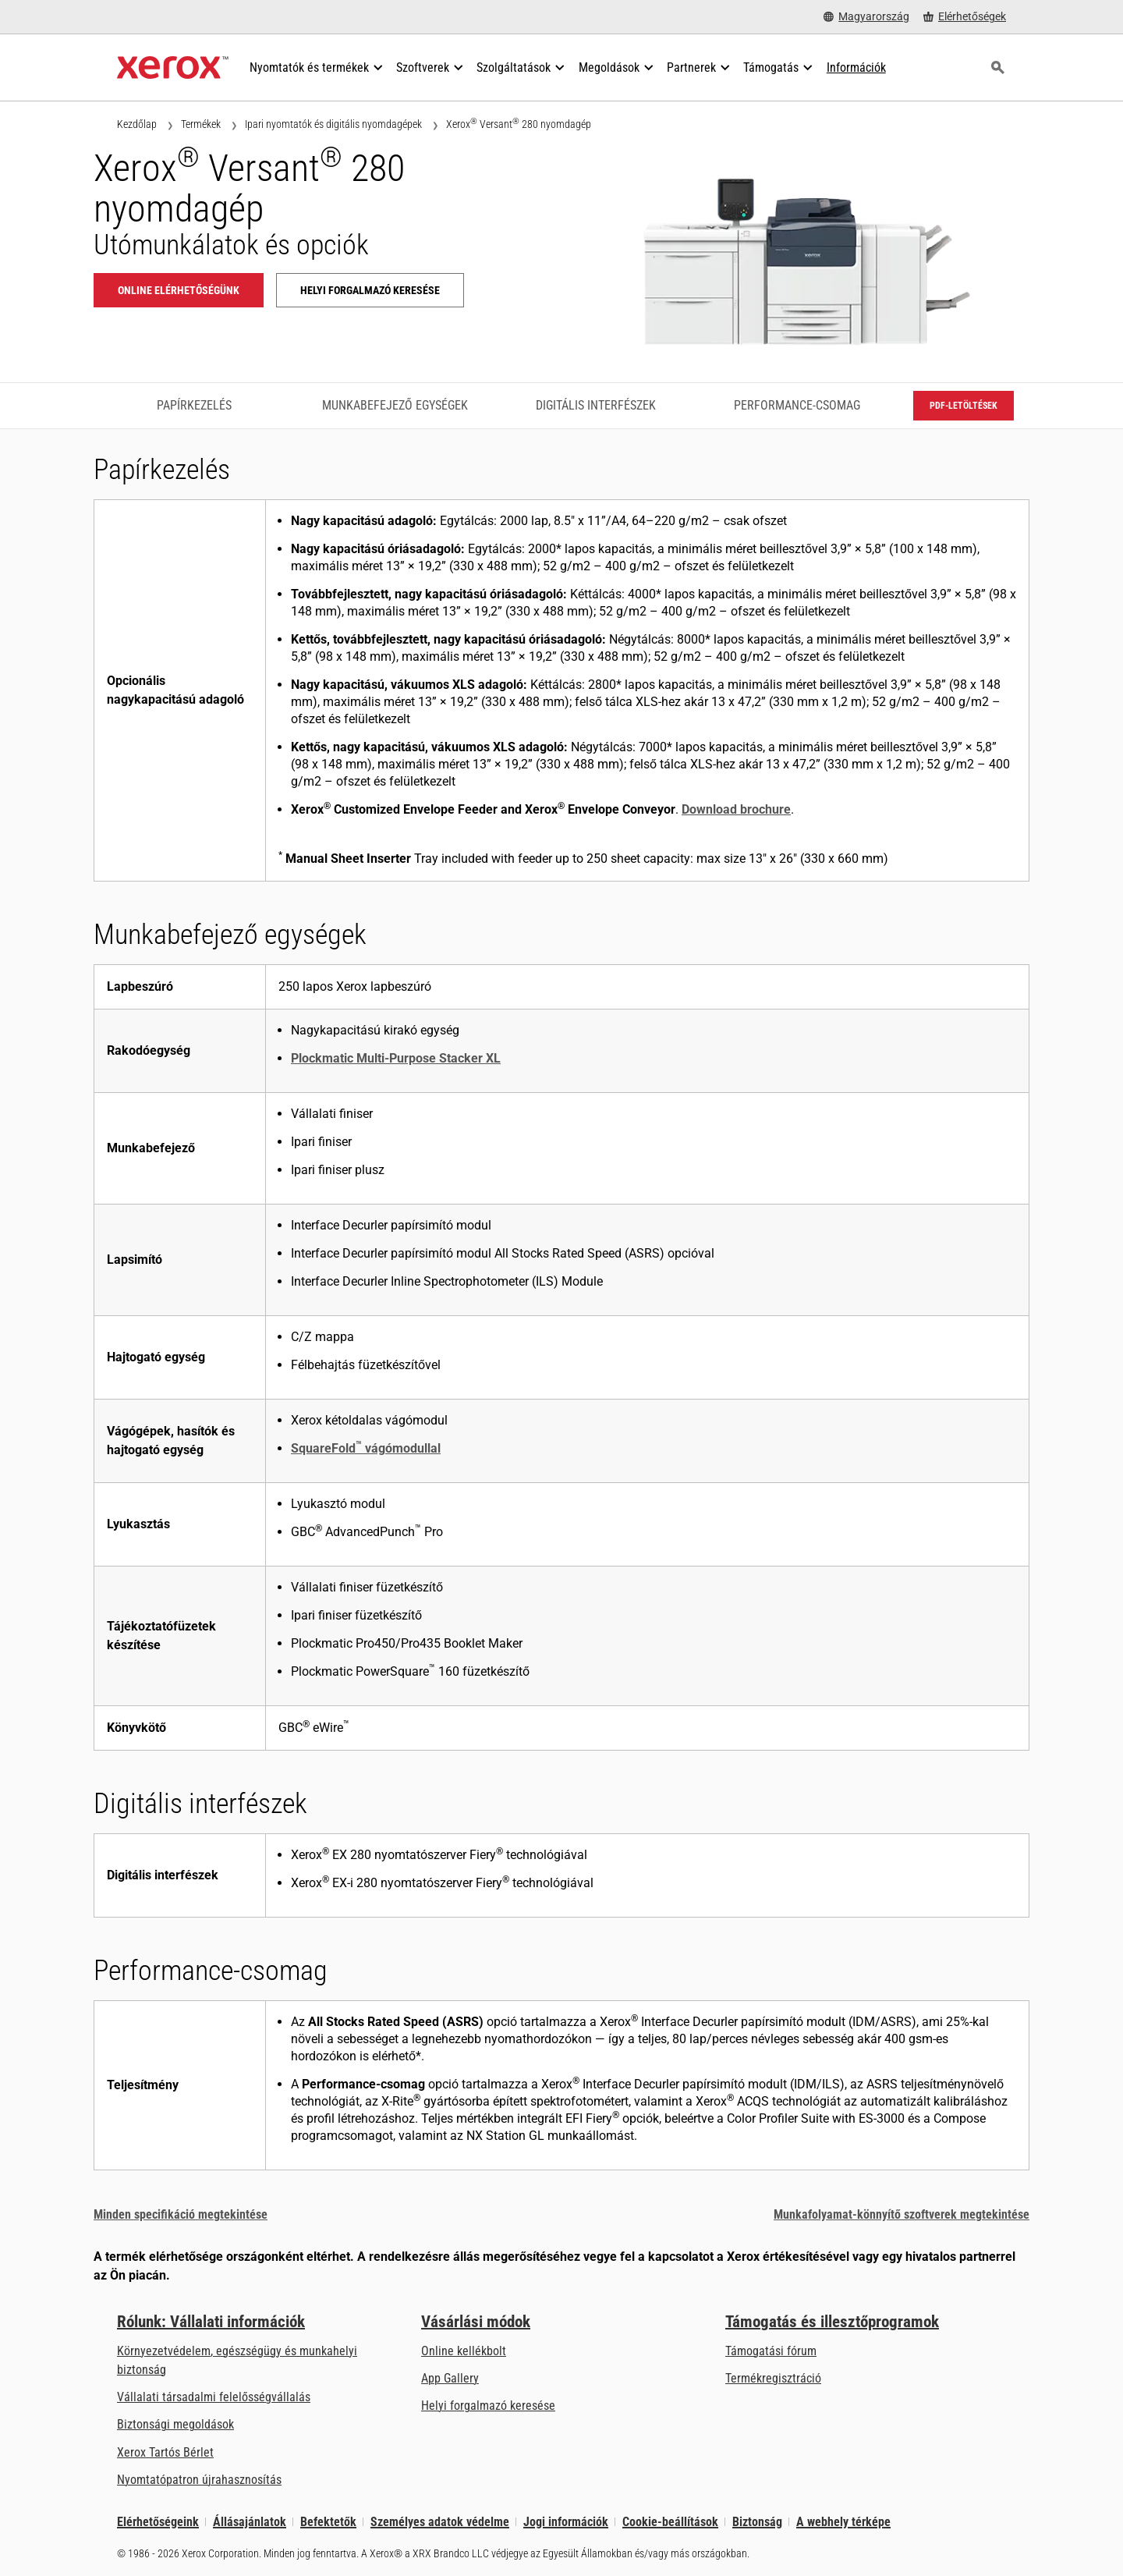 Image resolution: width=1123 pixels, height=2576 pixels. I want to click on Plockmatic Multi-Purpose Stacker XL, so click(396, 1058).